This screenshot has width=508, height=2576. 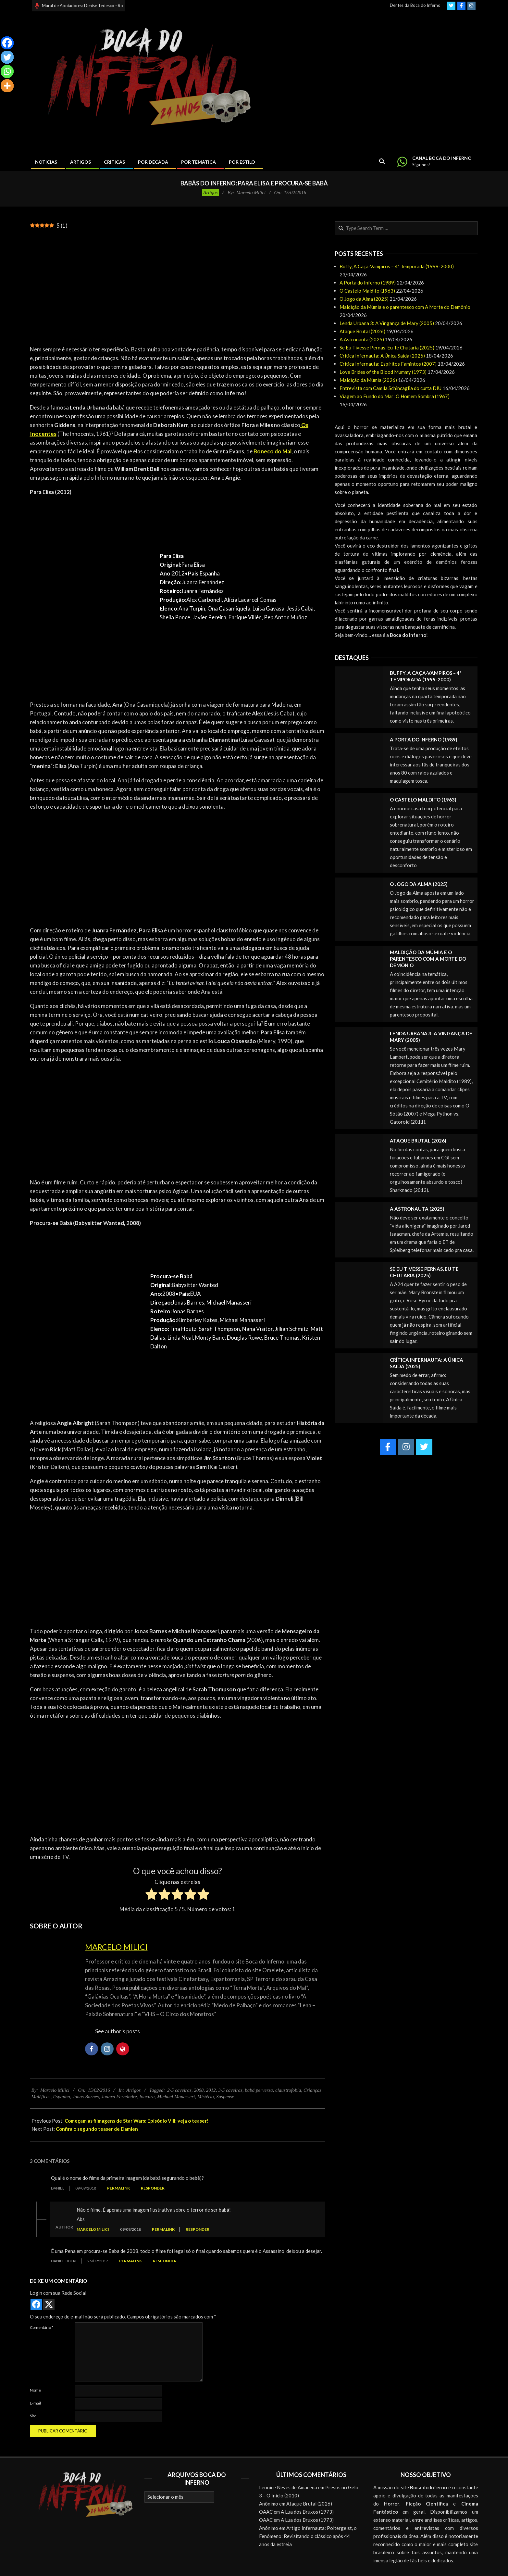 I want to click on [Whatsapp], so click(x=7, y=71).